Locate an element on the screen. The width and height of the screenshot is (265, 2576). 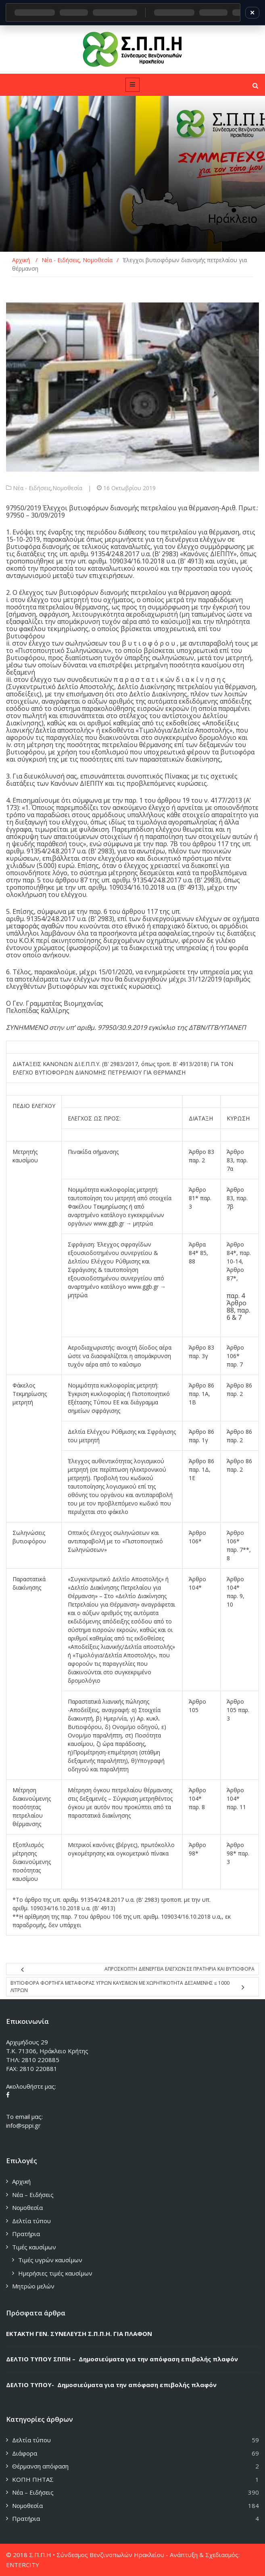
Νομοθεσία is located at coordinates (67, 488).